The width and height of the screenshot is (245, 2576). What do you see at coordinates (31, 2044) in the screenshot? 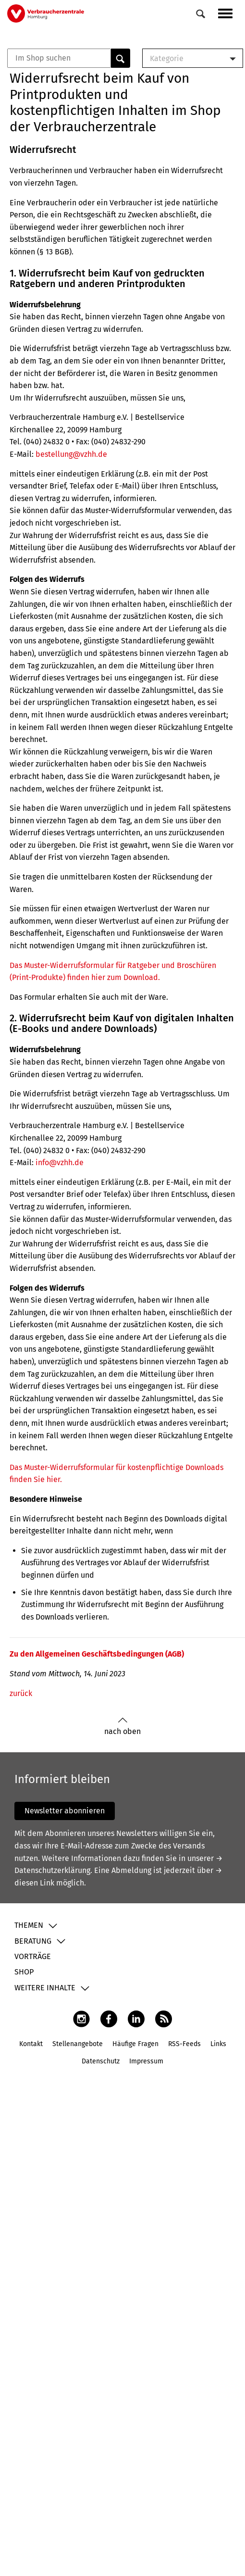
I see `Kontakt` at bounding box center [31, 2044].